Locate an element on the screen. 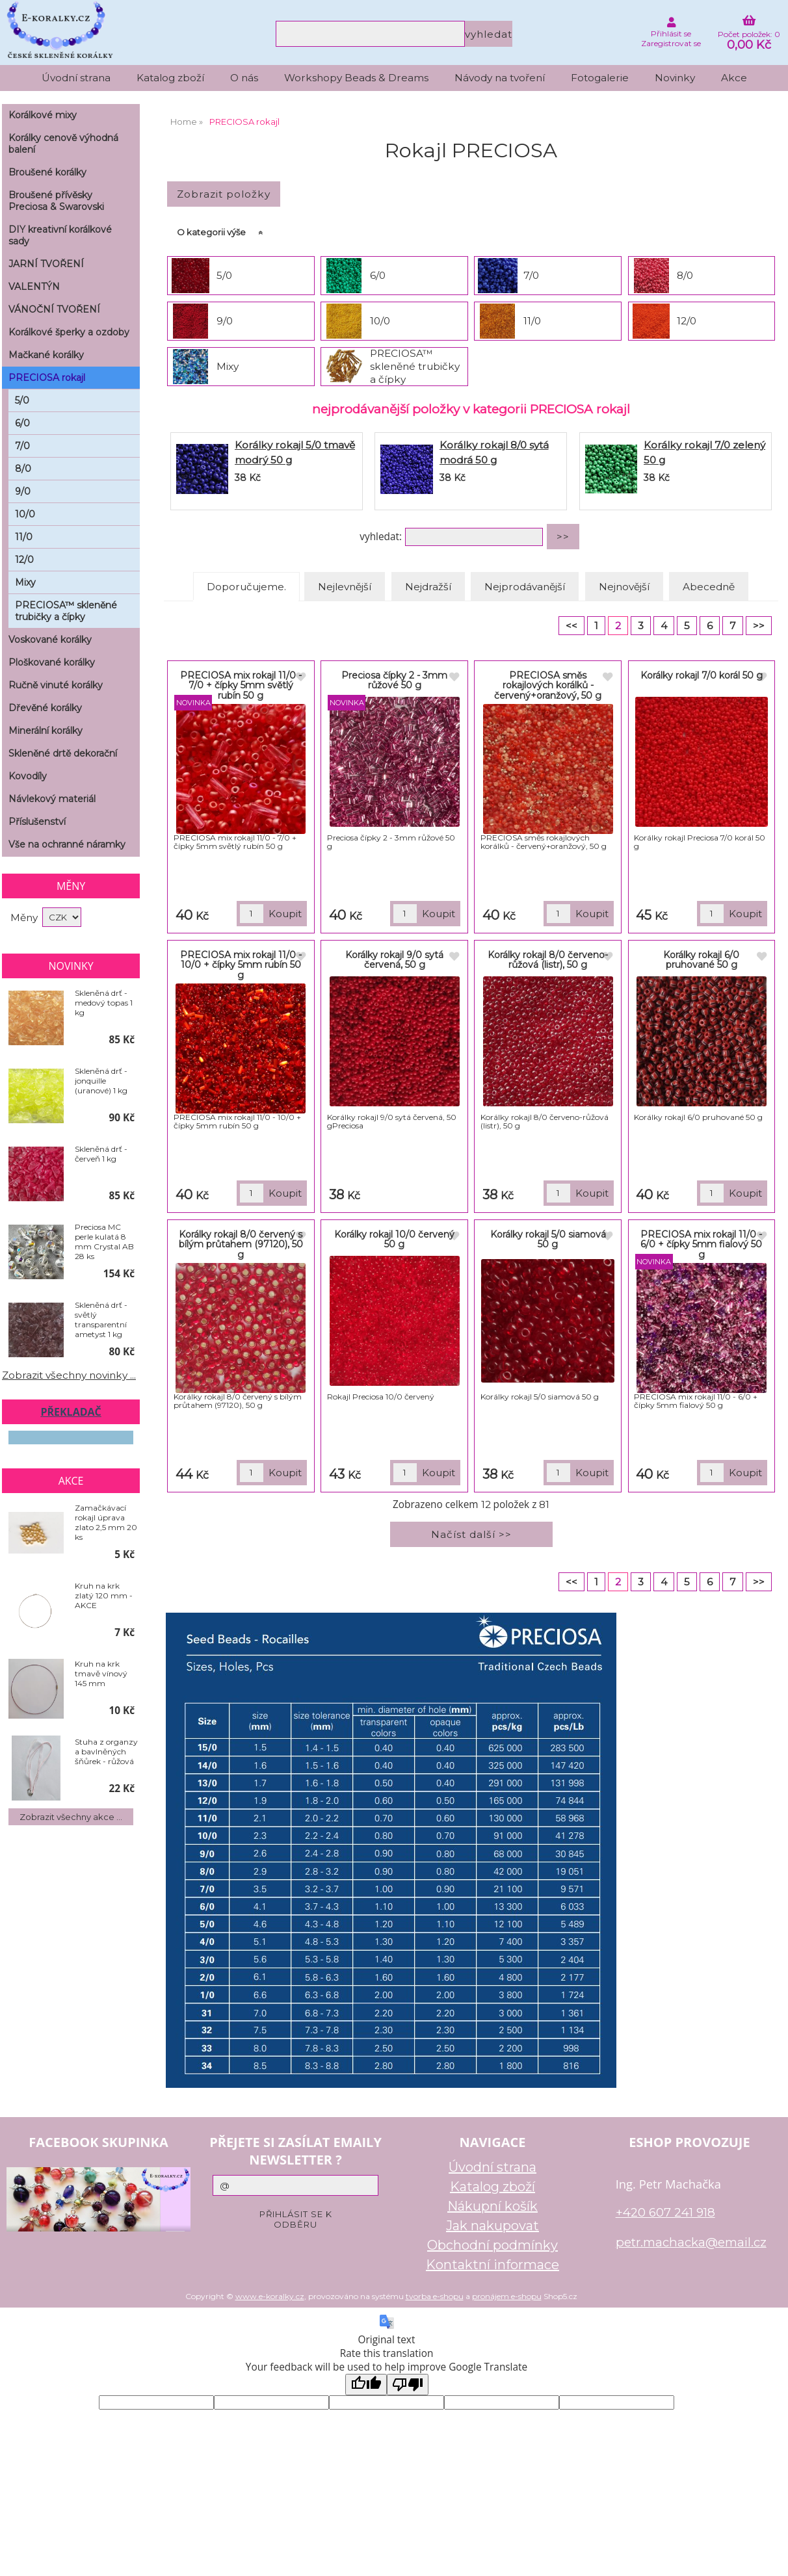 The height and width of the screenshot is (2576, 788). Korálky rokajl 9/0 sytá červená, 50 g is located at coordinates (394, 959).